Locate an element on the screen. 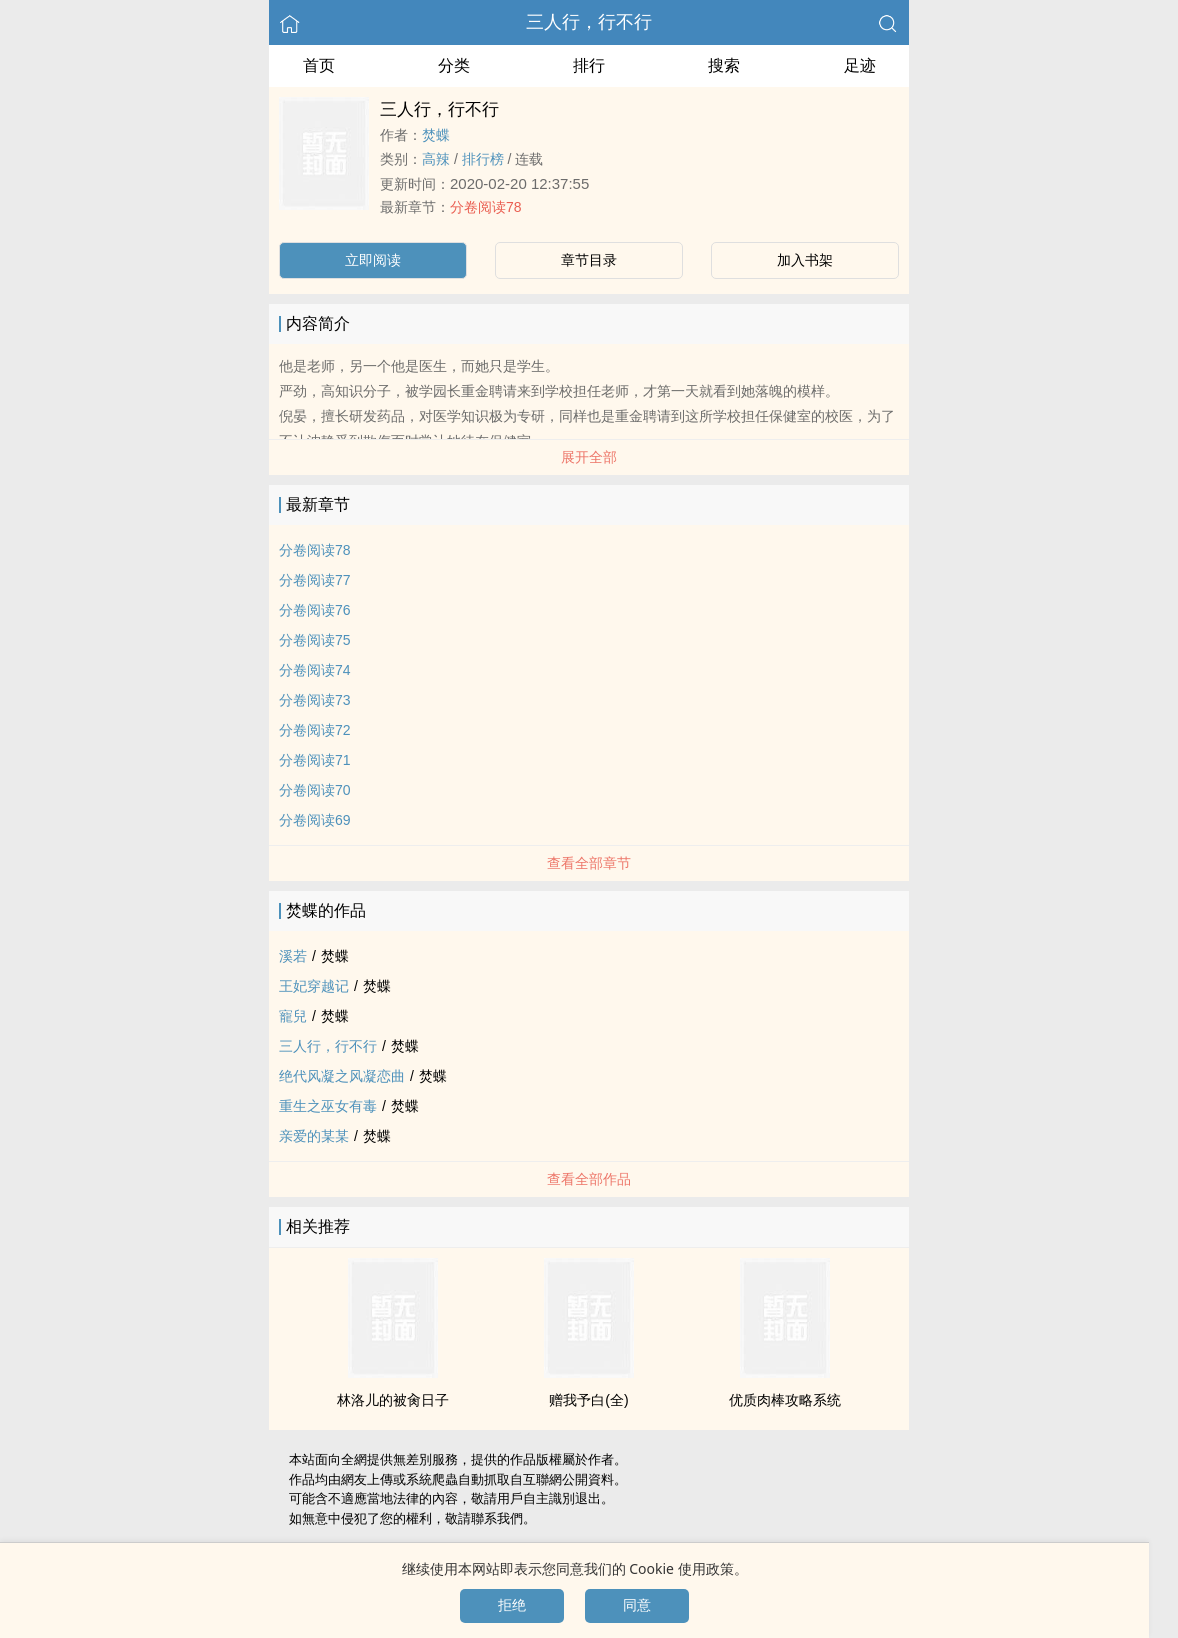 The image size is (1178, 1638). 排行榜 is located at coordinates (483, 159).